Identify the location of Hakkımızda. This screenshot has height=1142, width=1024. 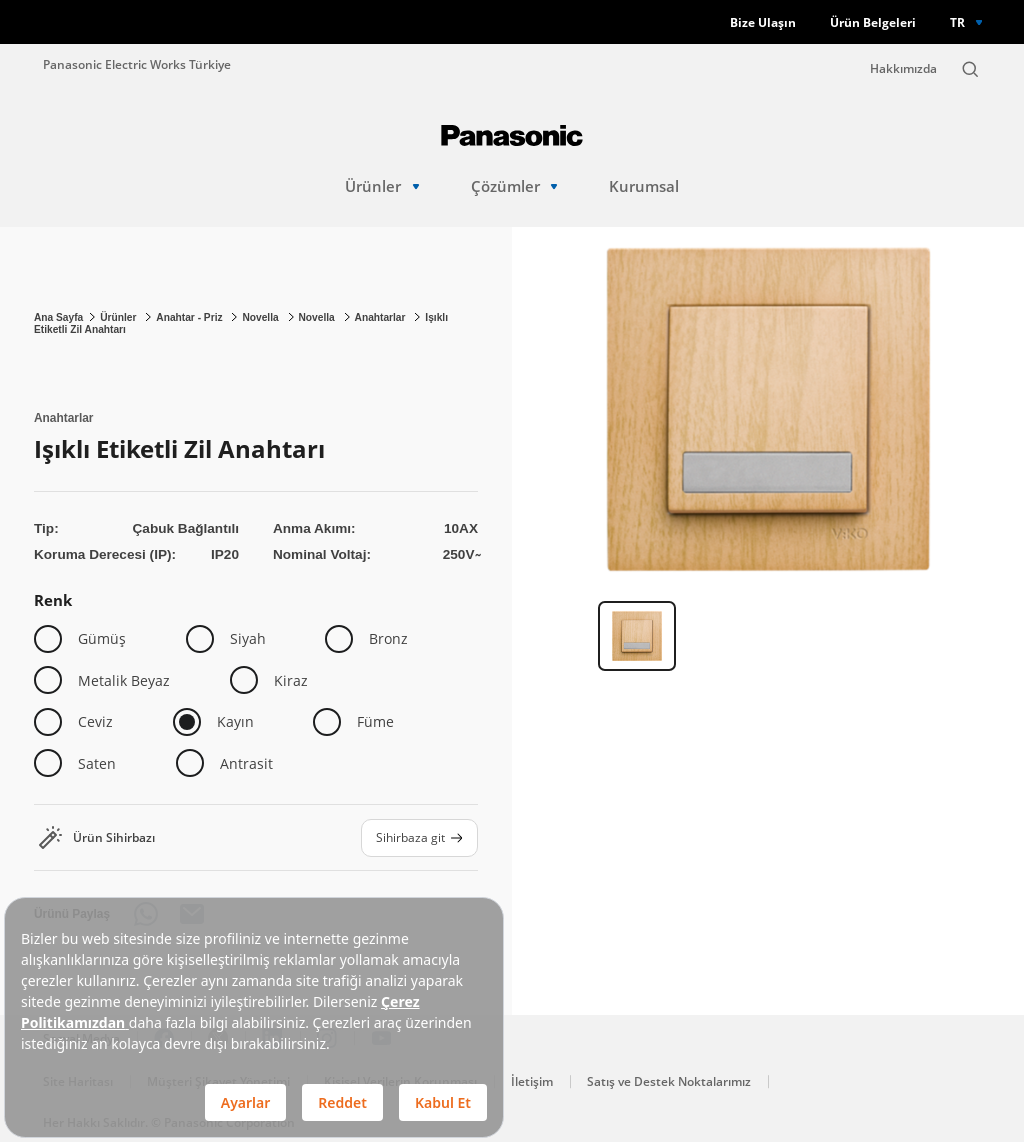
(903, 68).